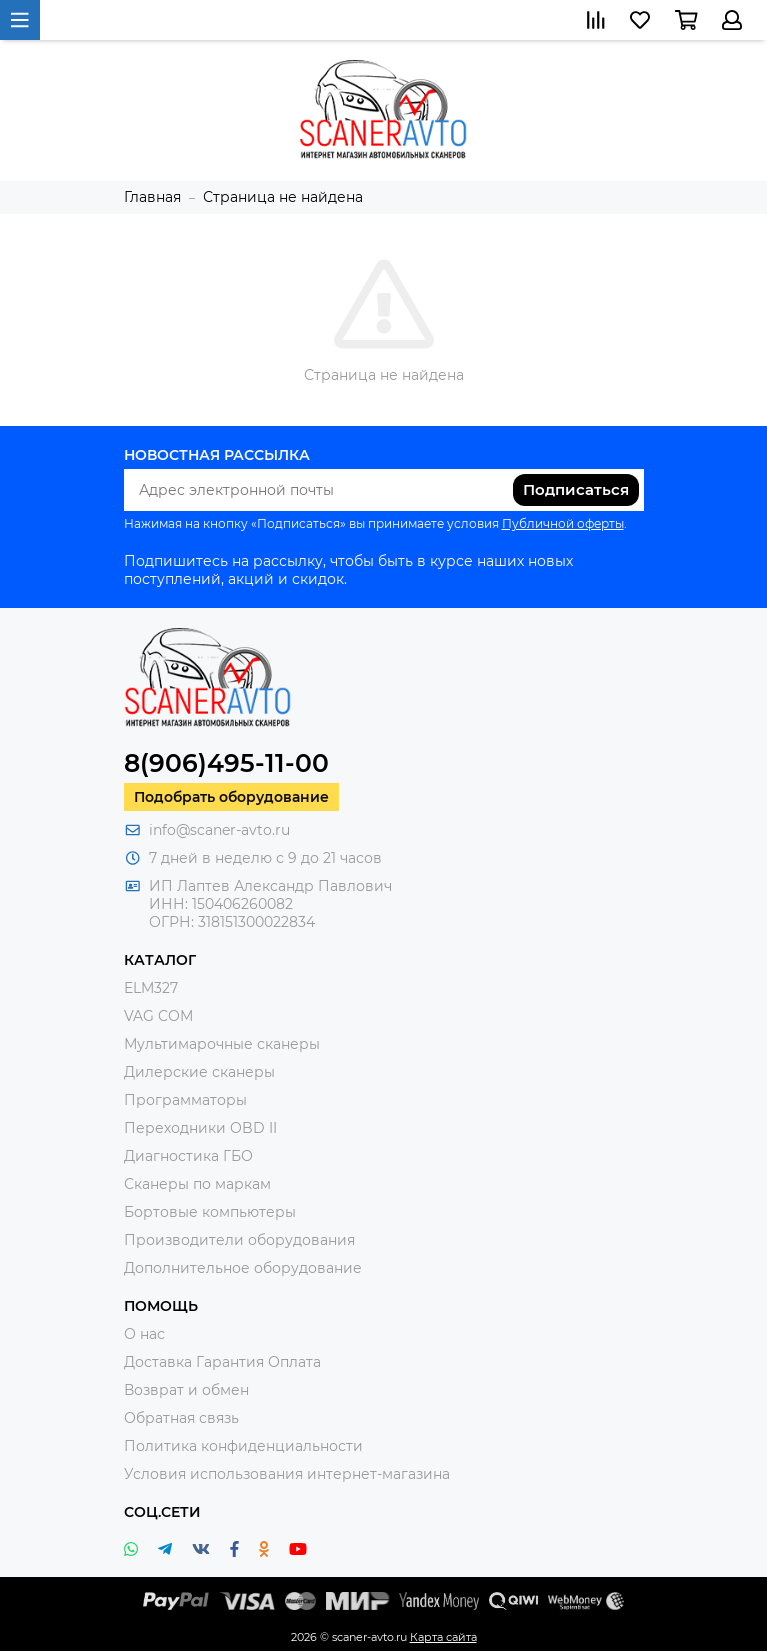 The width and height of the screenshot is (767, 1651). I want to click on Возврат и обмен, so click(186, 1390).